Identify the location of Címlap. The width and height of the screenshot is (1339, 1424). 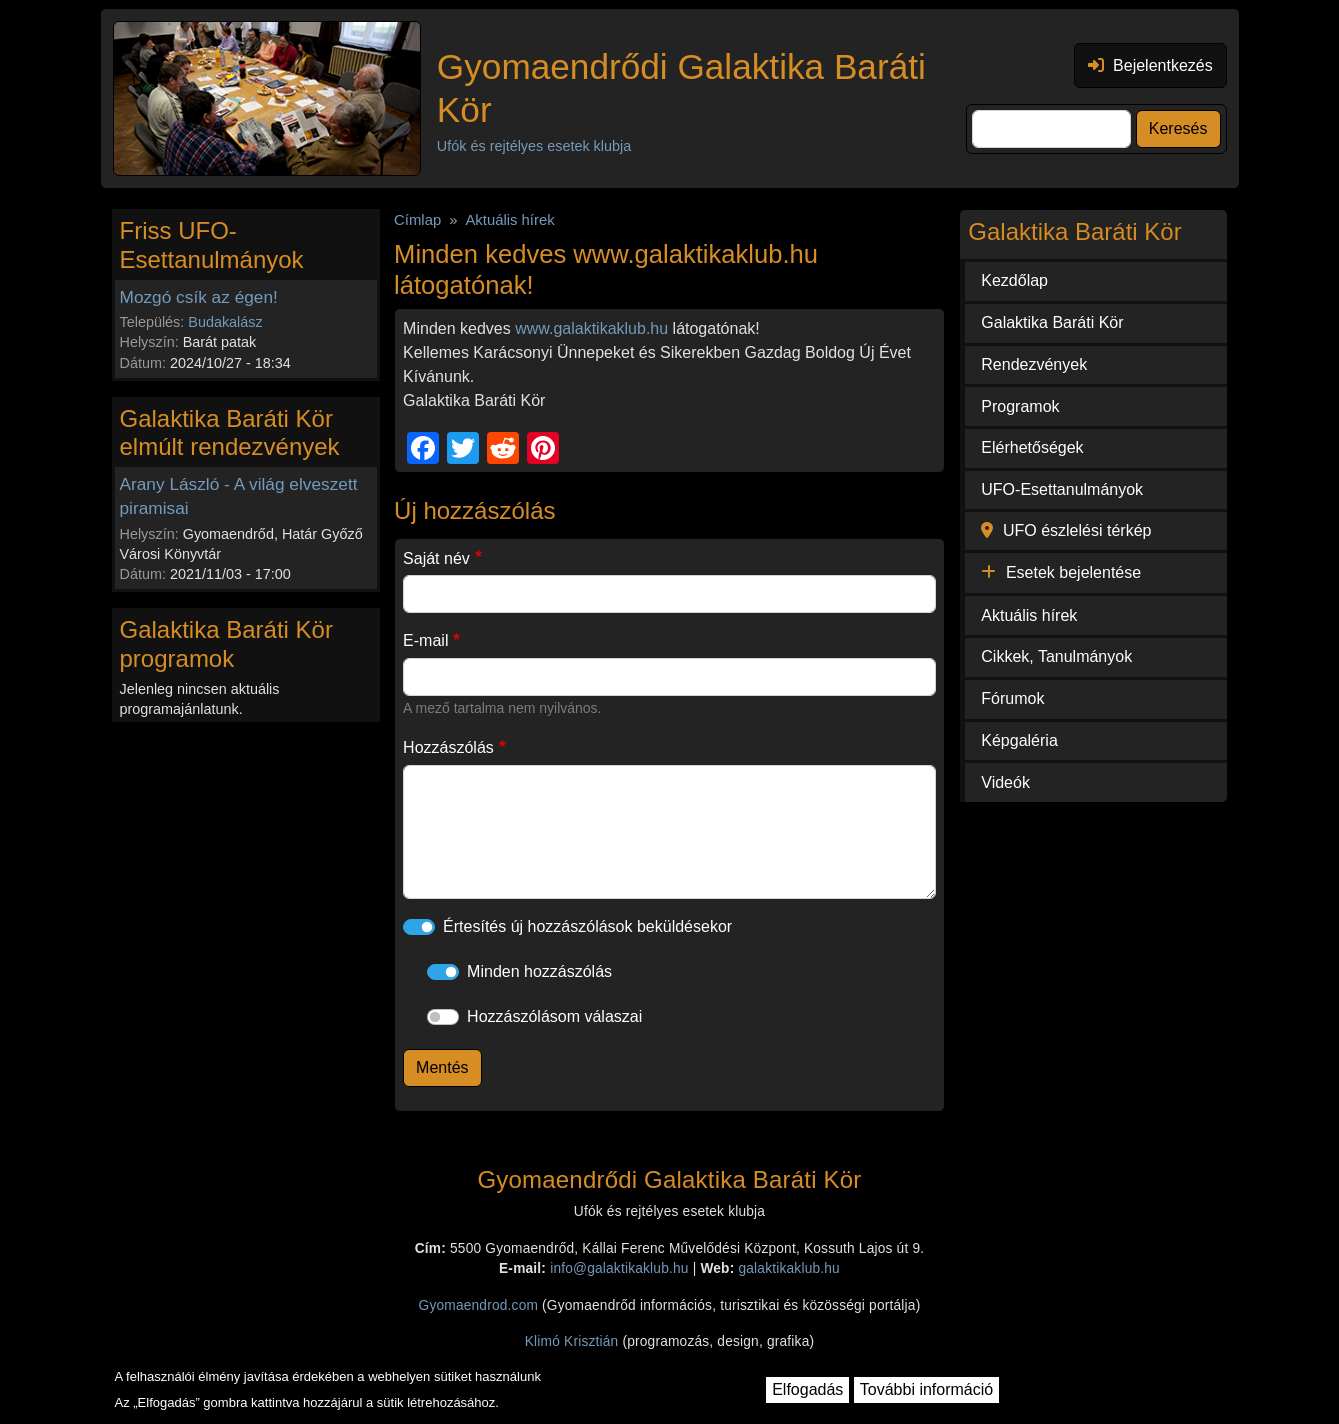
(417, 220).